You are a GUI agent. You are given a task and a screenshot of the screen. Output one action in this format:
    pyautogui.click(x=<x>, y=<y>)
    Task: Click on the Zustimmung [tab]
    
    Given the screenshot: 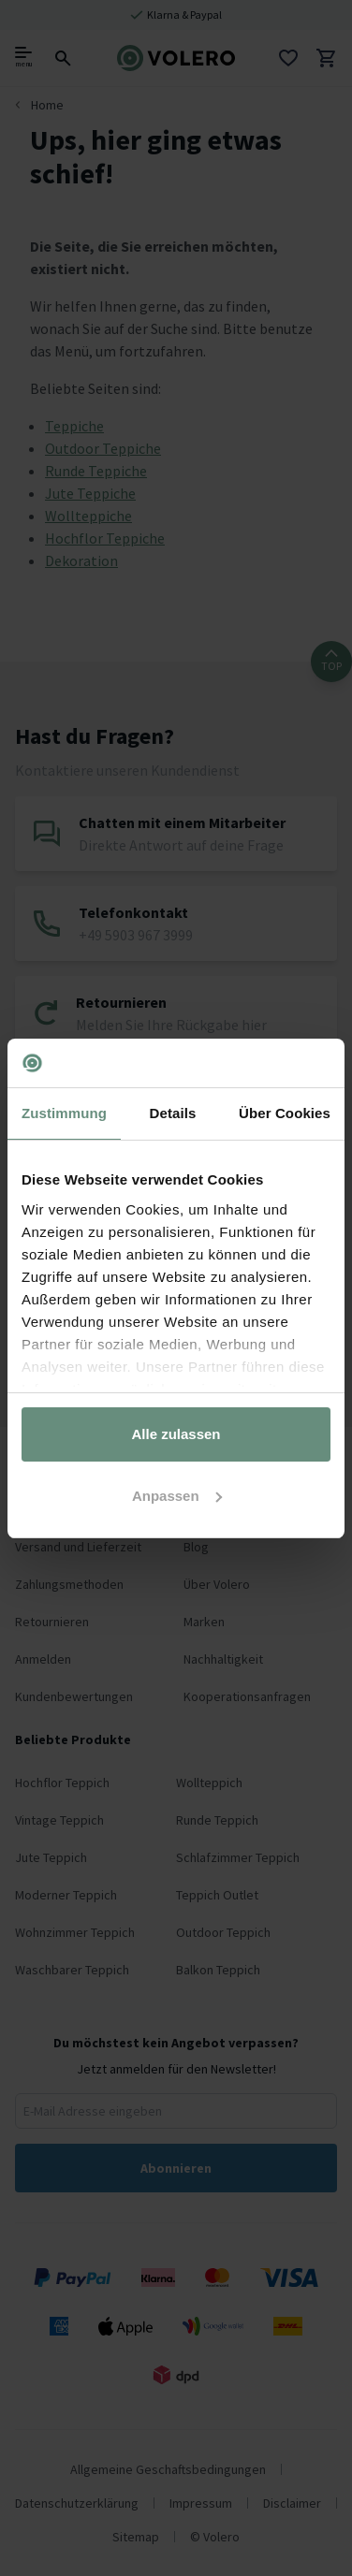 What is the action you would take?
    pyautogui.click(x=64, y=1113)
    